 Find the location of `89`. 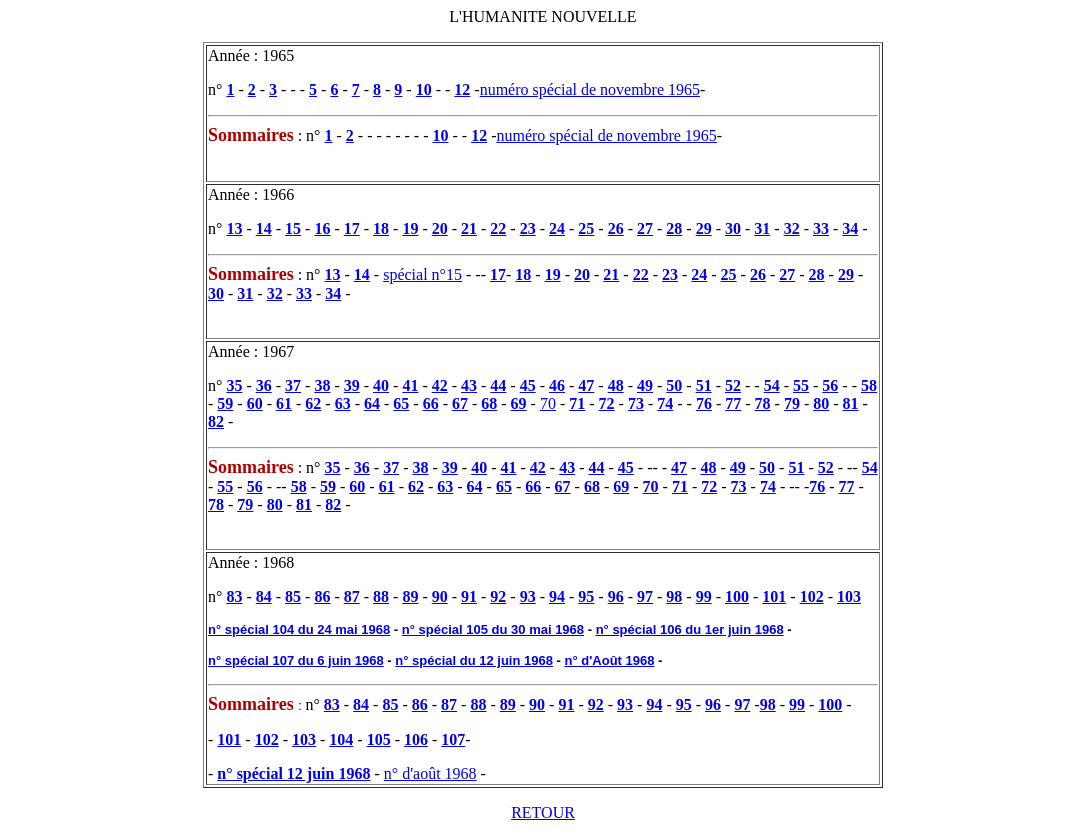

89 is located at coordinates (410, 596).